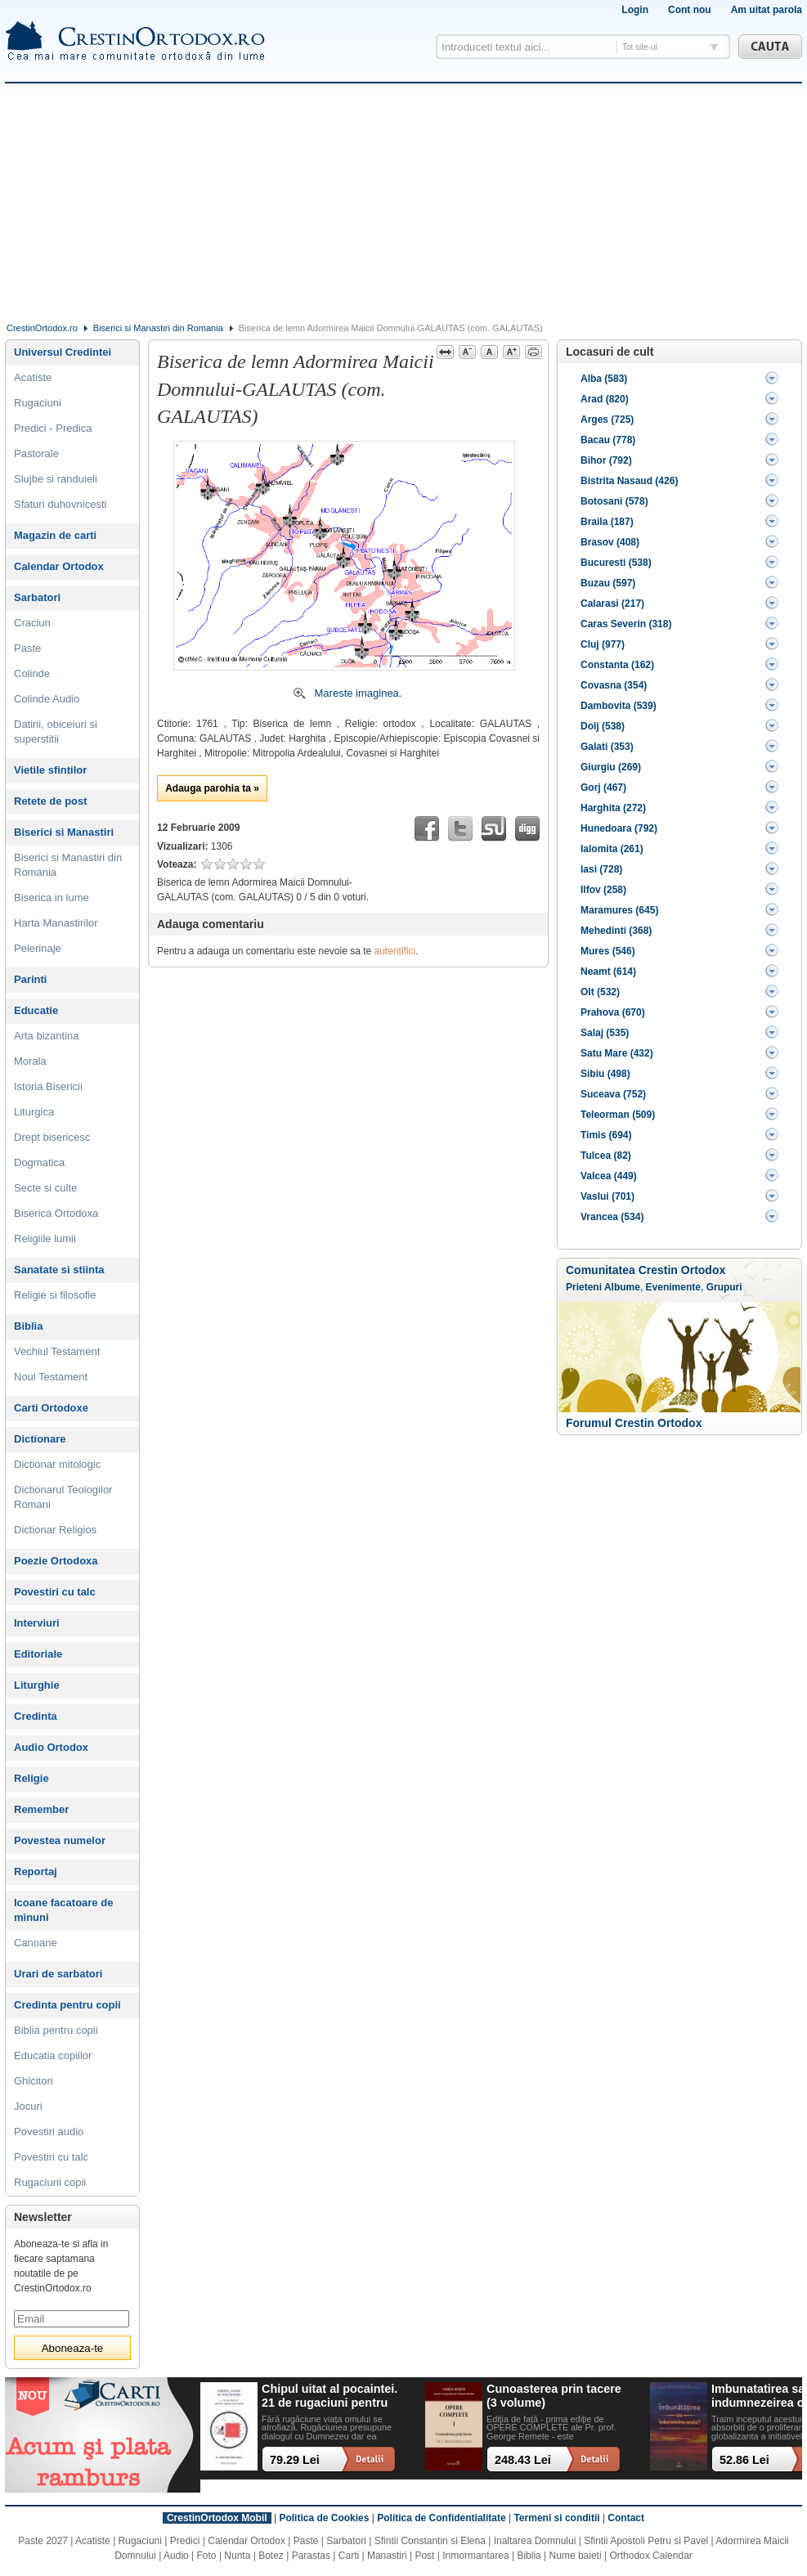 This screenshot has width=807, height=2576. What do you see at coordinates (43, 2541) in the screenshot?
I see `Paste 2027` at bounding box center [43, 2541].